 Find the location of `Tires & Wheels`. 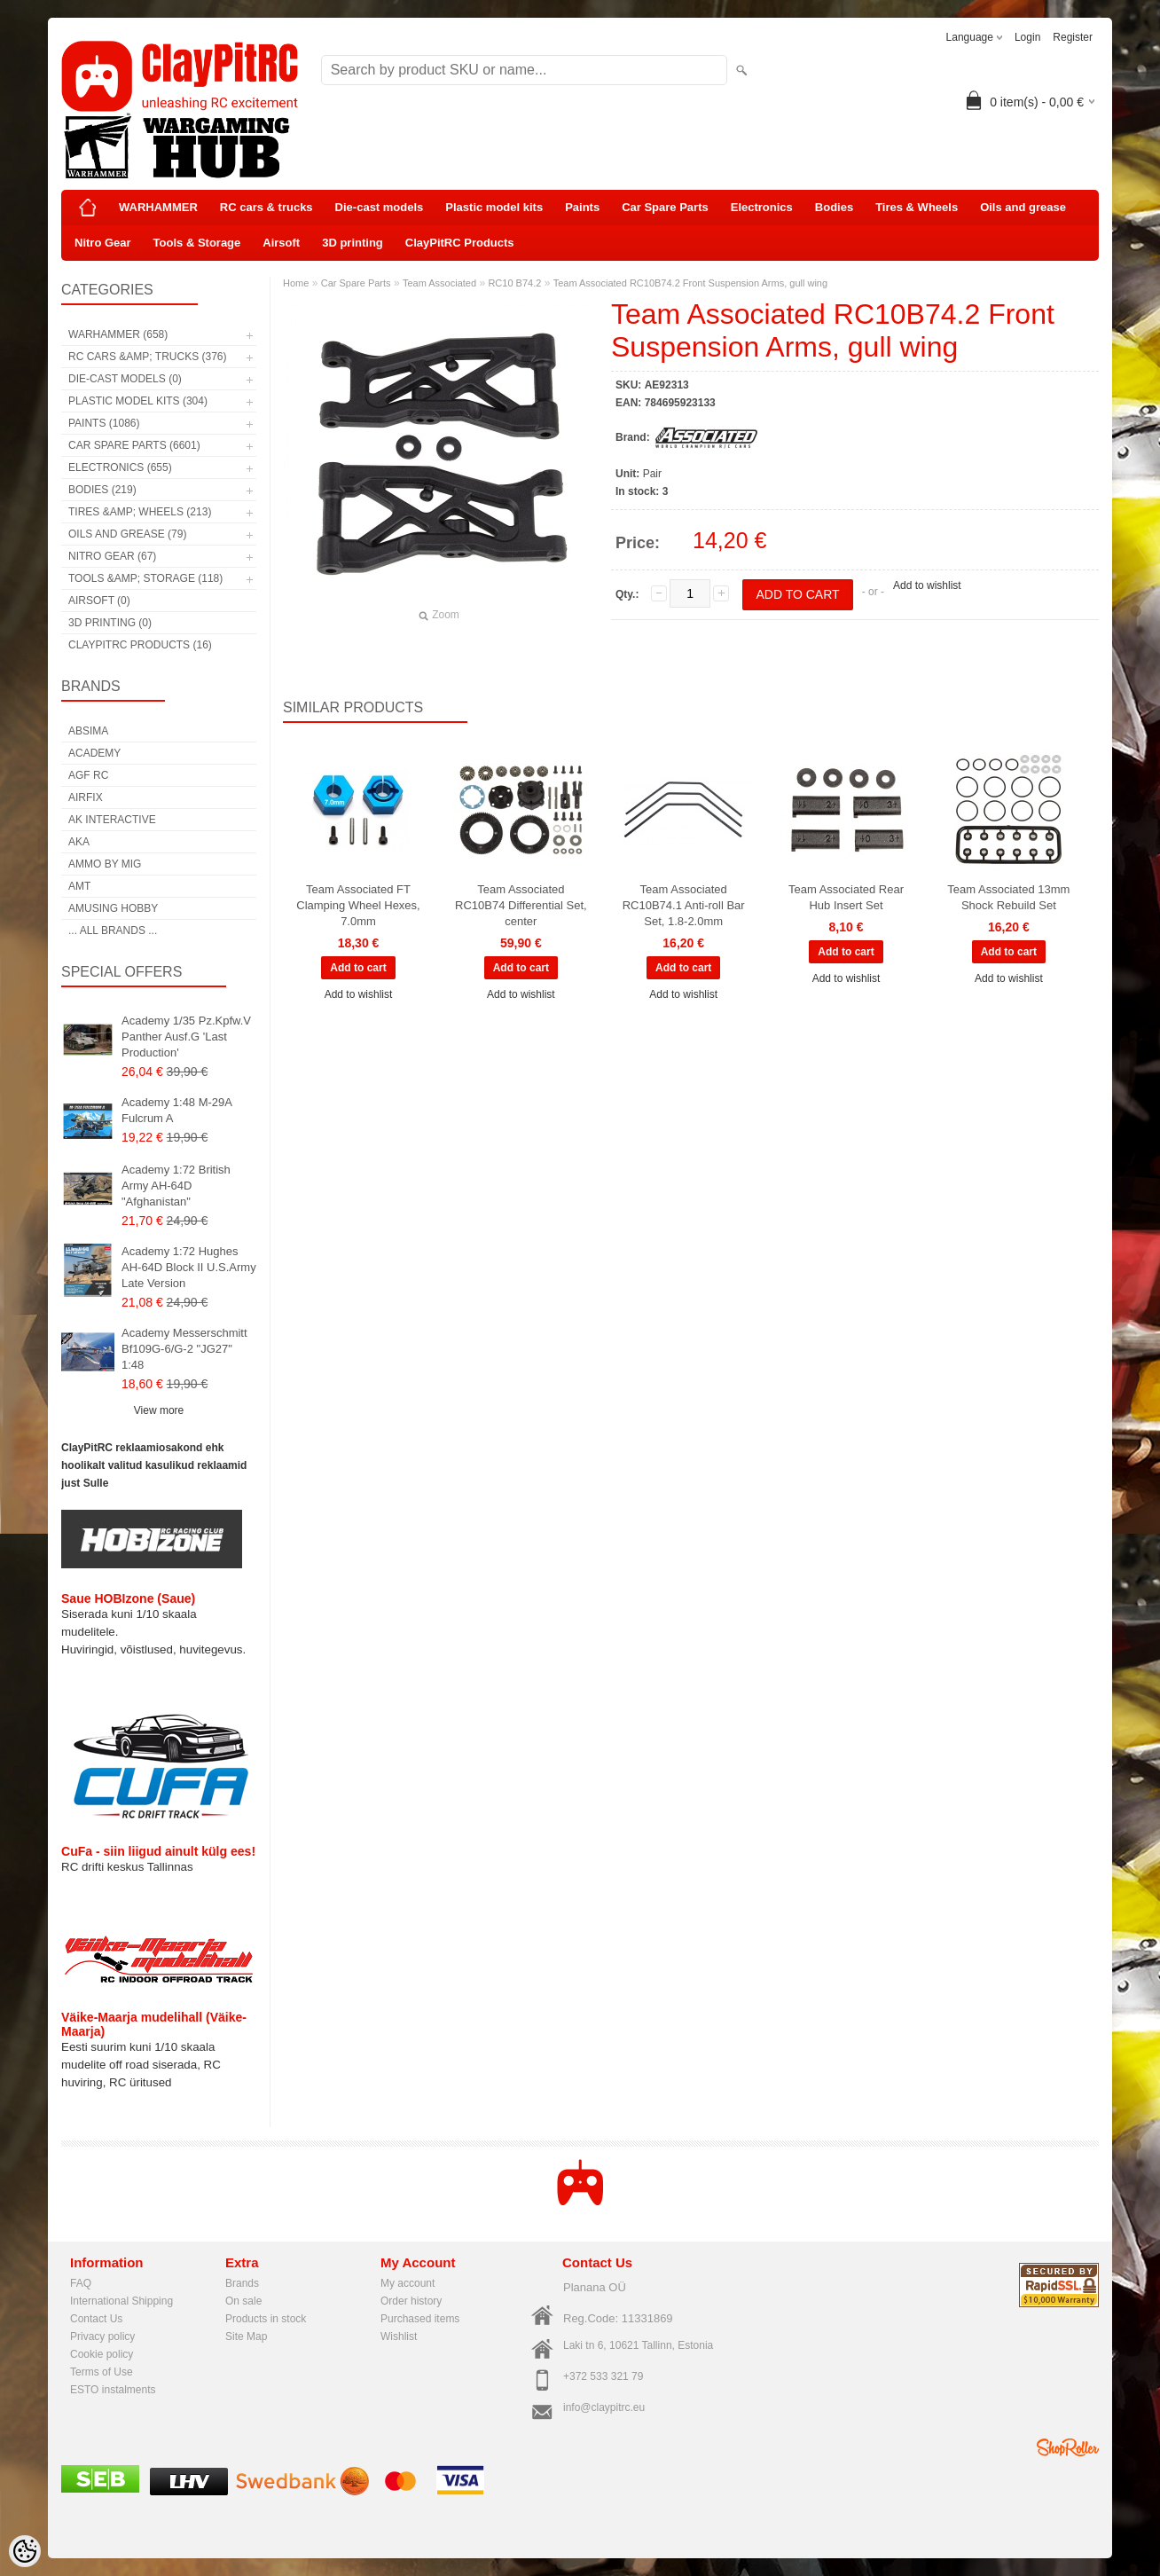

Tires & Wheels is located at coordinates (916, 207).